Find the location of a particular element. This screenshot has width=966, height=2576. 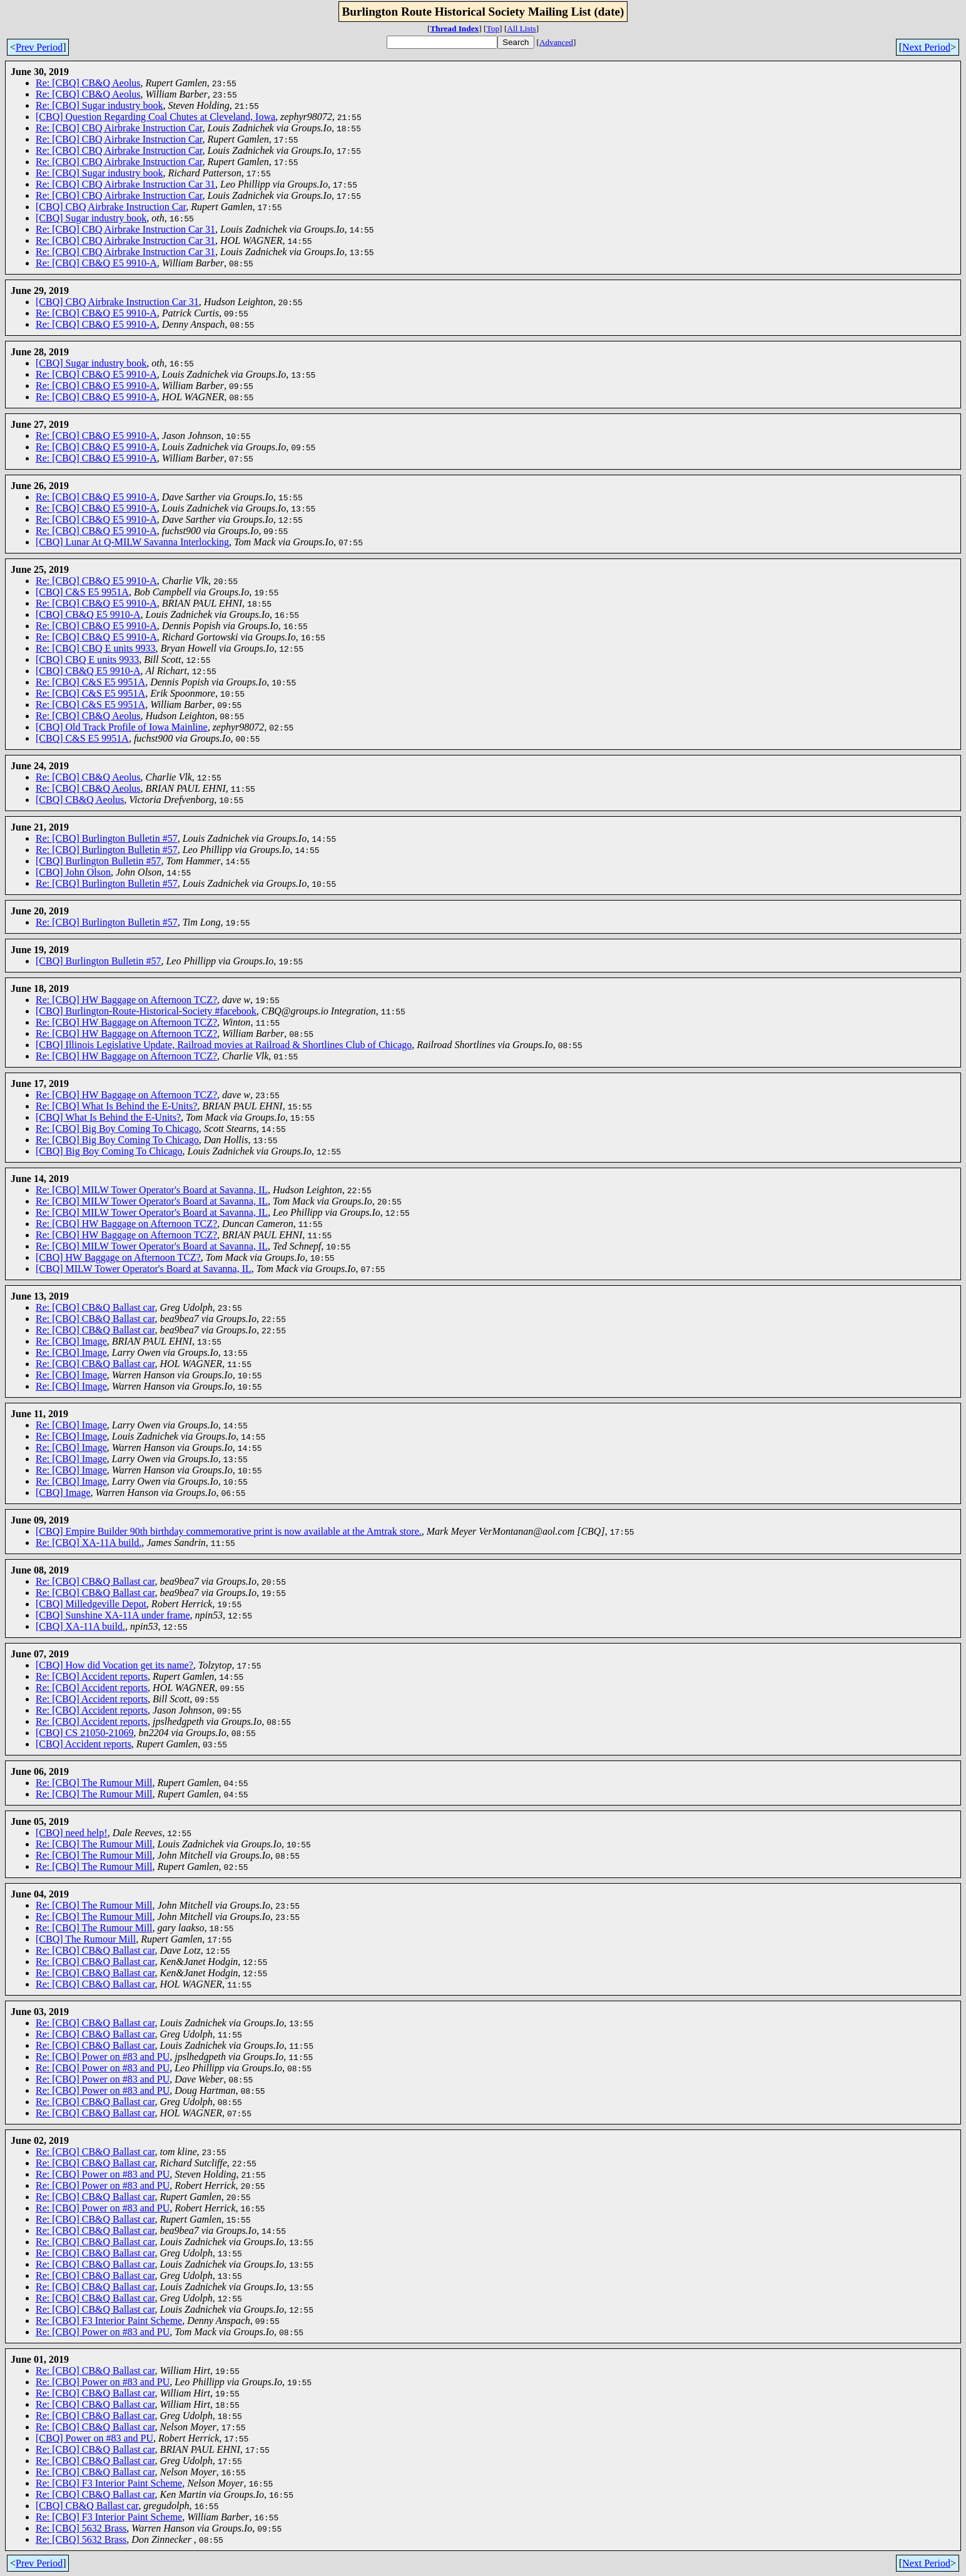

Re: [CBQ] C&S E5 9951A is located at coordinates (90, 682).